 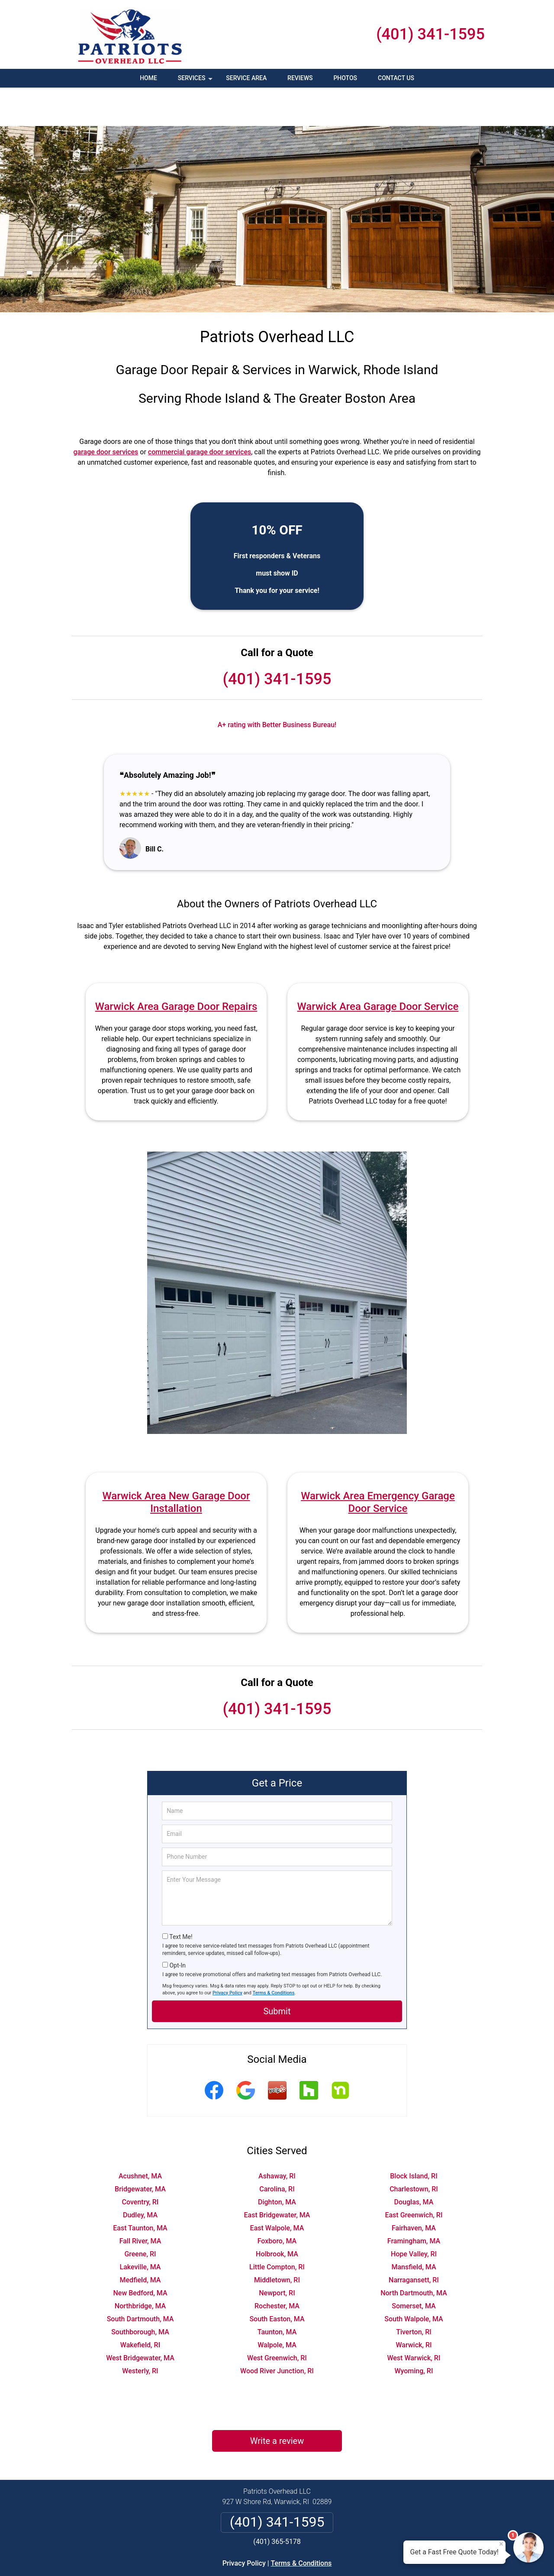 What do you see at coordinates (413, 2254) in the screenshot?
I see `North Dartmouth, MA` at bounding box center [413, 2254].